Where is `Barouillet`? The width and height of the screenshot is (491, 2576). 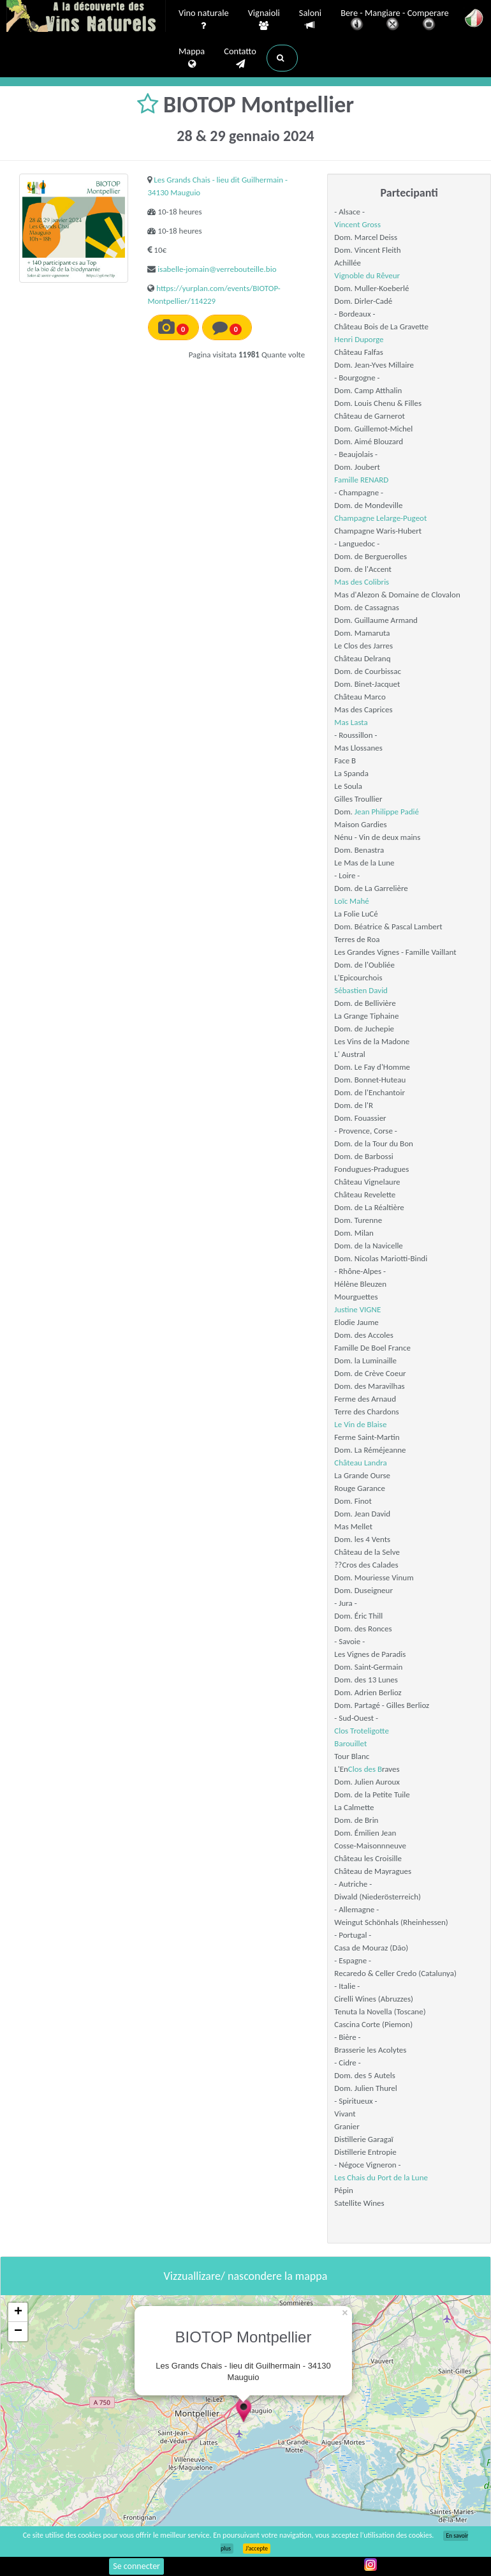
Barouillet is located at coordinates (350, 1743).